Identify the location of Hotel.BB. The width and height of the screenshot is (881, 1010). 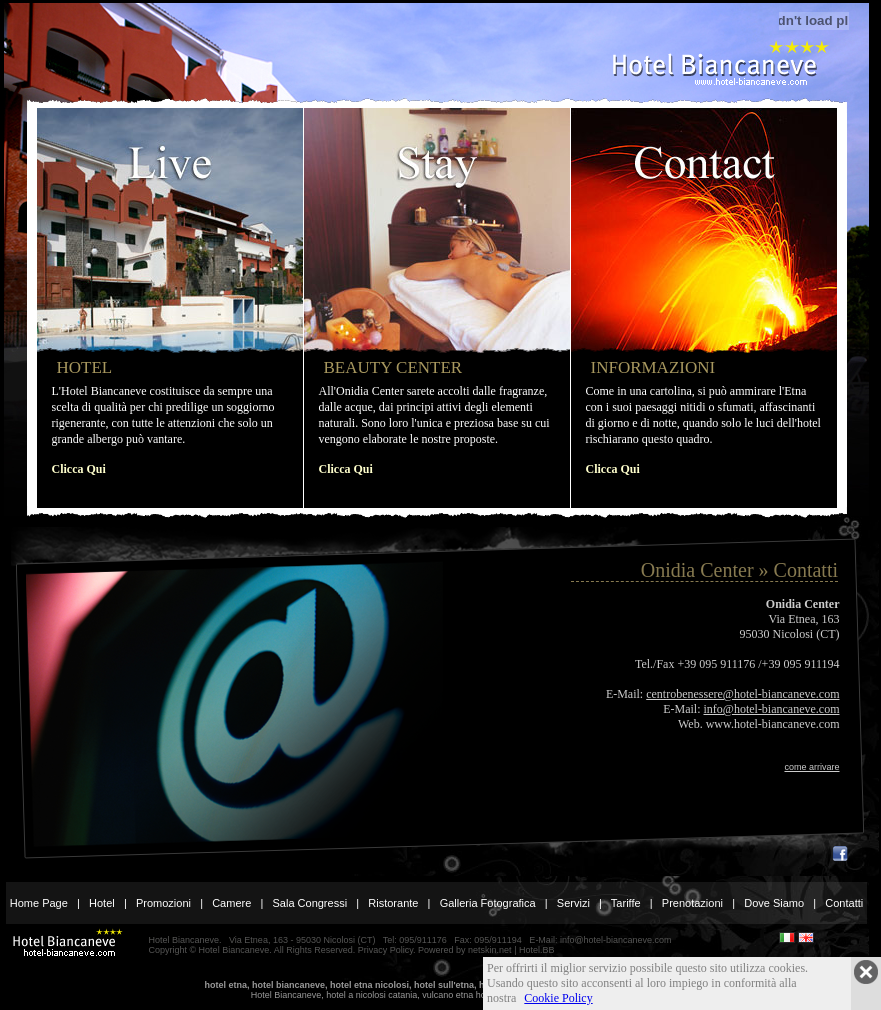
(537, 950).